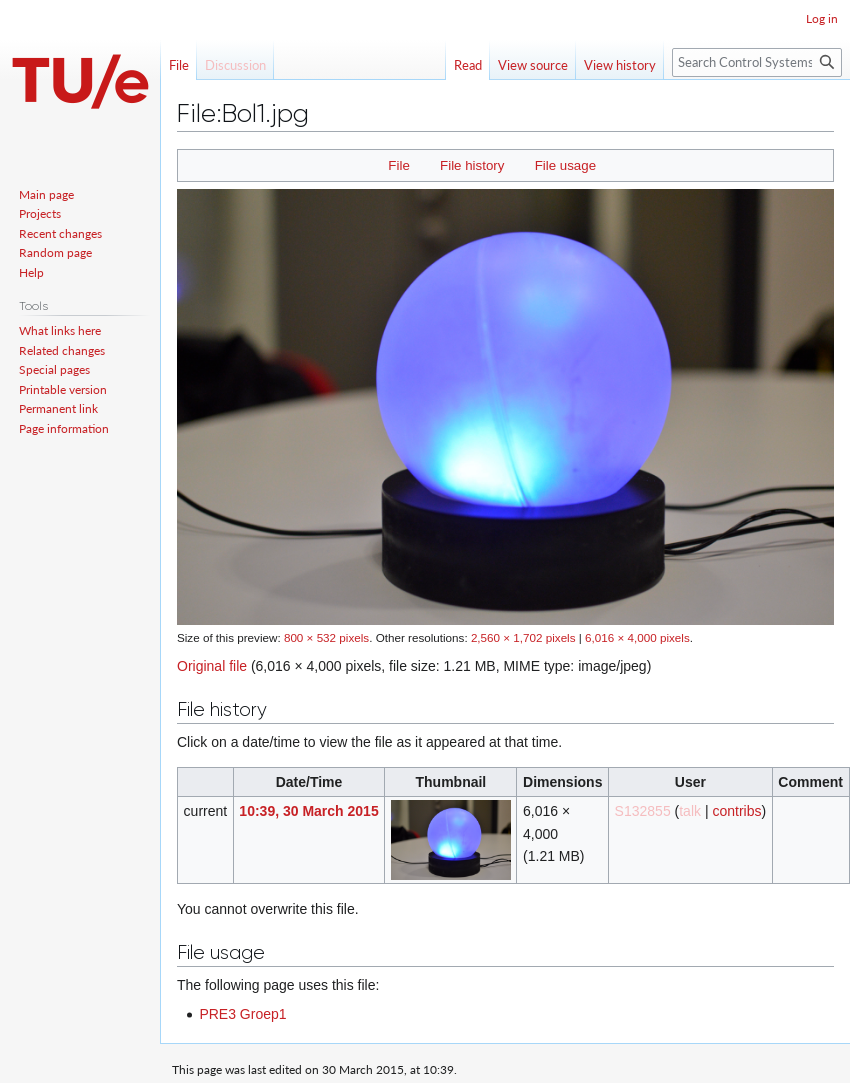 The image size is (850, 1083). I want to click on talk, so click(690, 811).